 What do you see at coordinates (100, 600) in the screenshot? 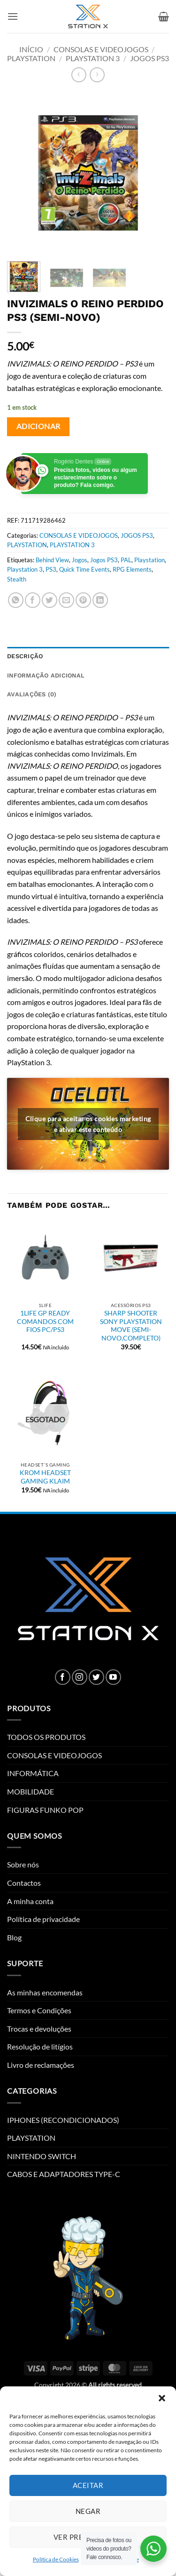
I see `[Share on LinkedIn]` at bounding box center [100, 600].